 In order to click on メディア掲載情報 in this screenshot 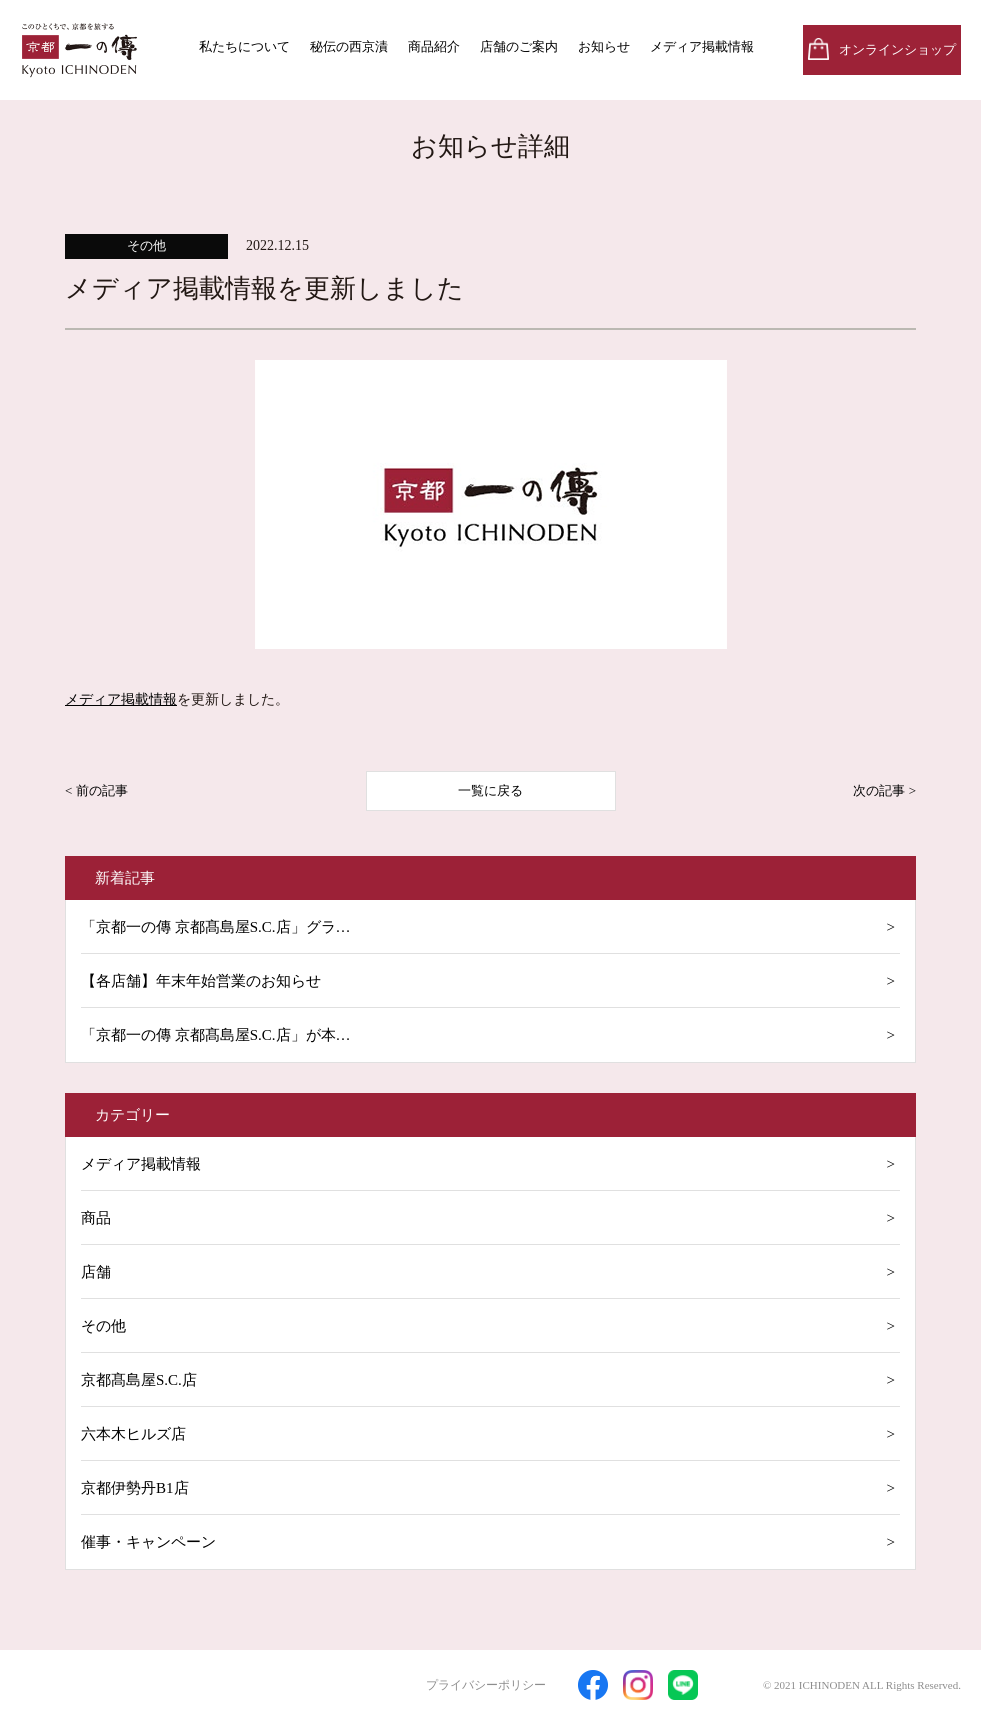, I will do `click(702, 46)`.